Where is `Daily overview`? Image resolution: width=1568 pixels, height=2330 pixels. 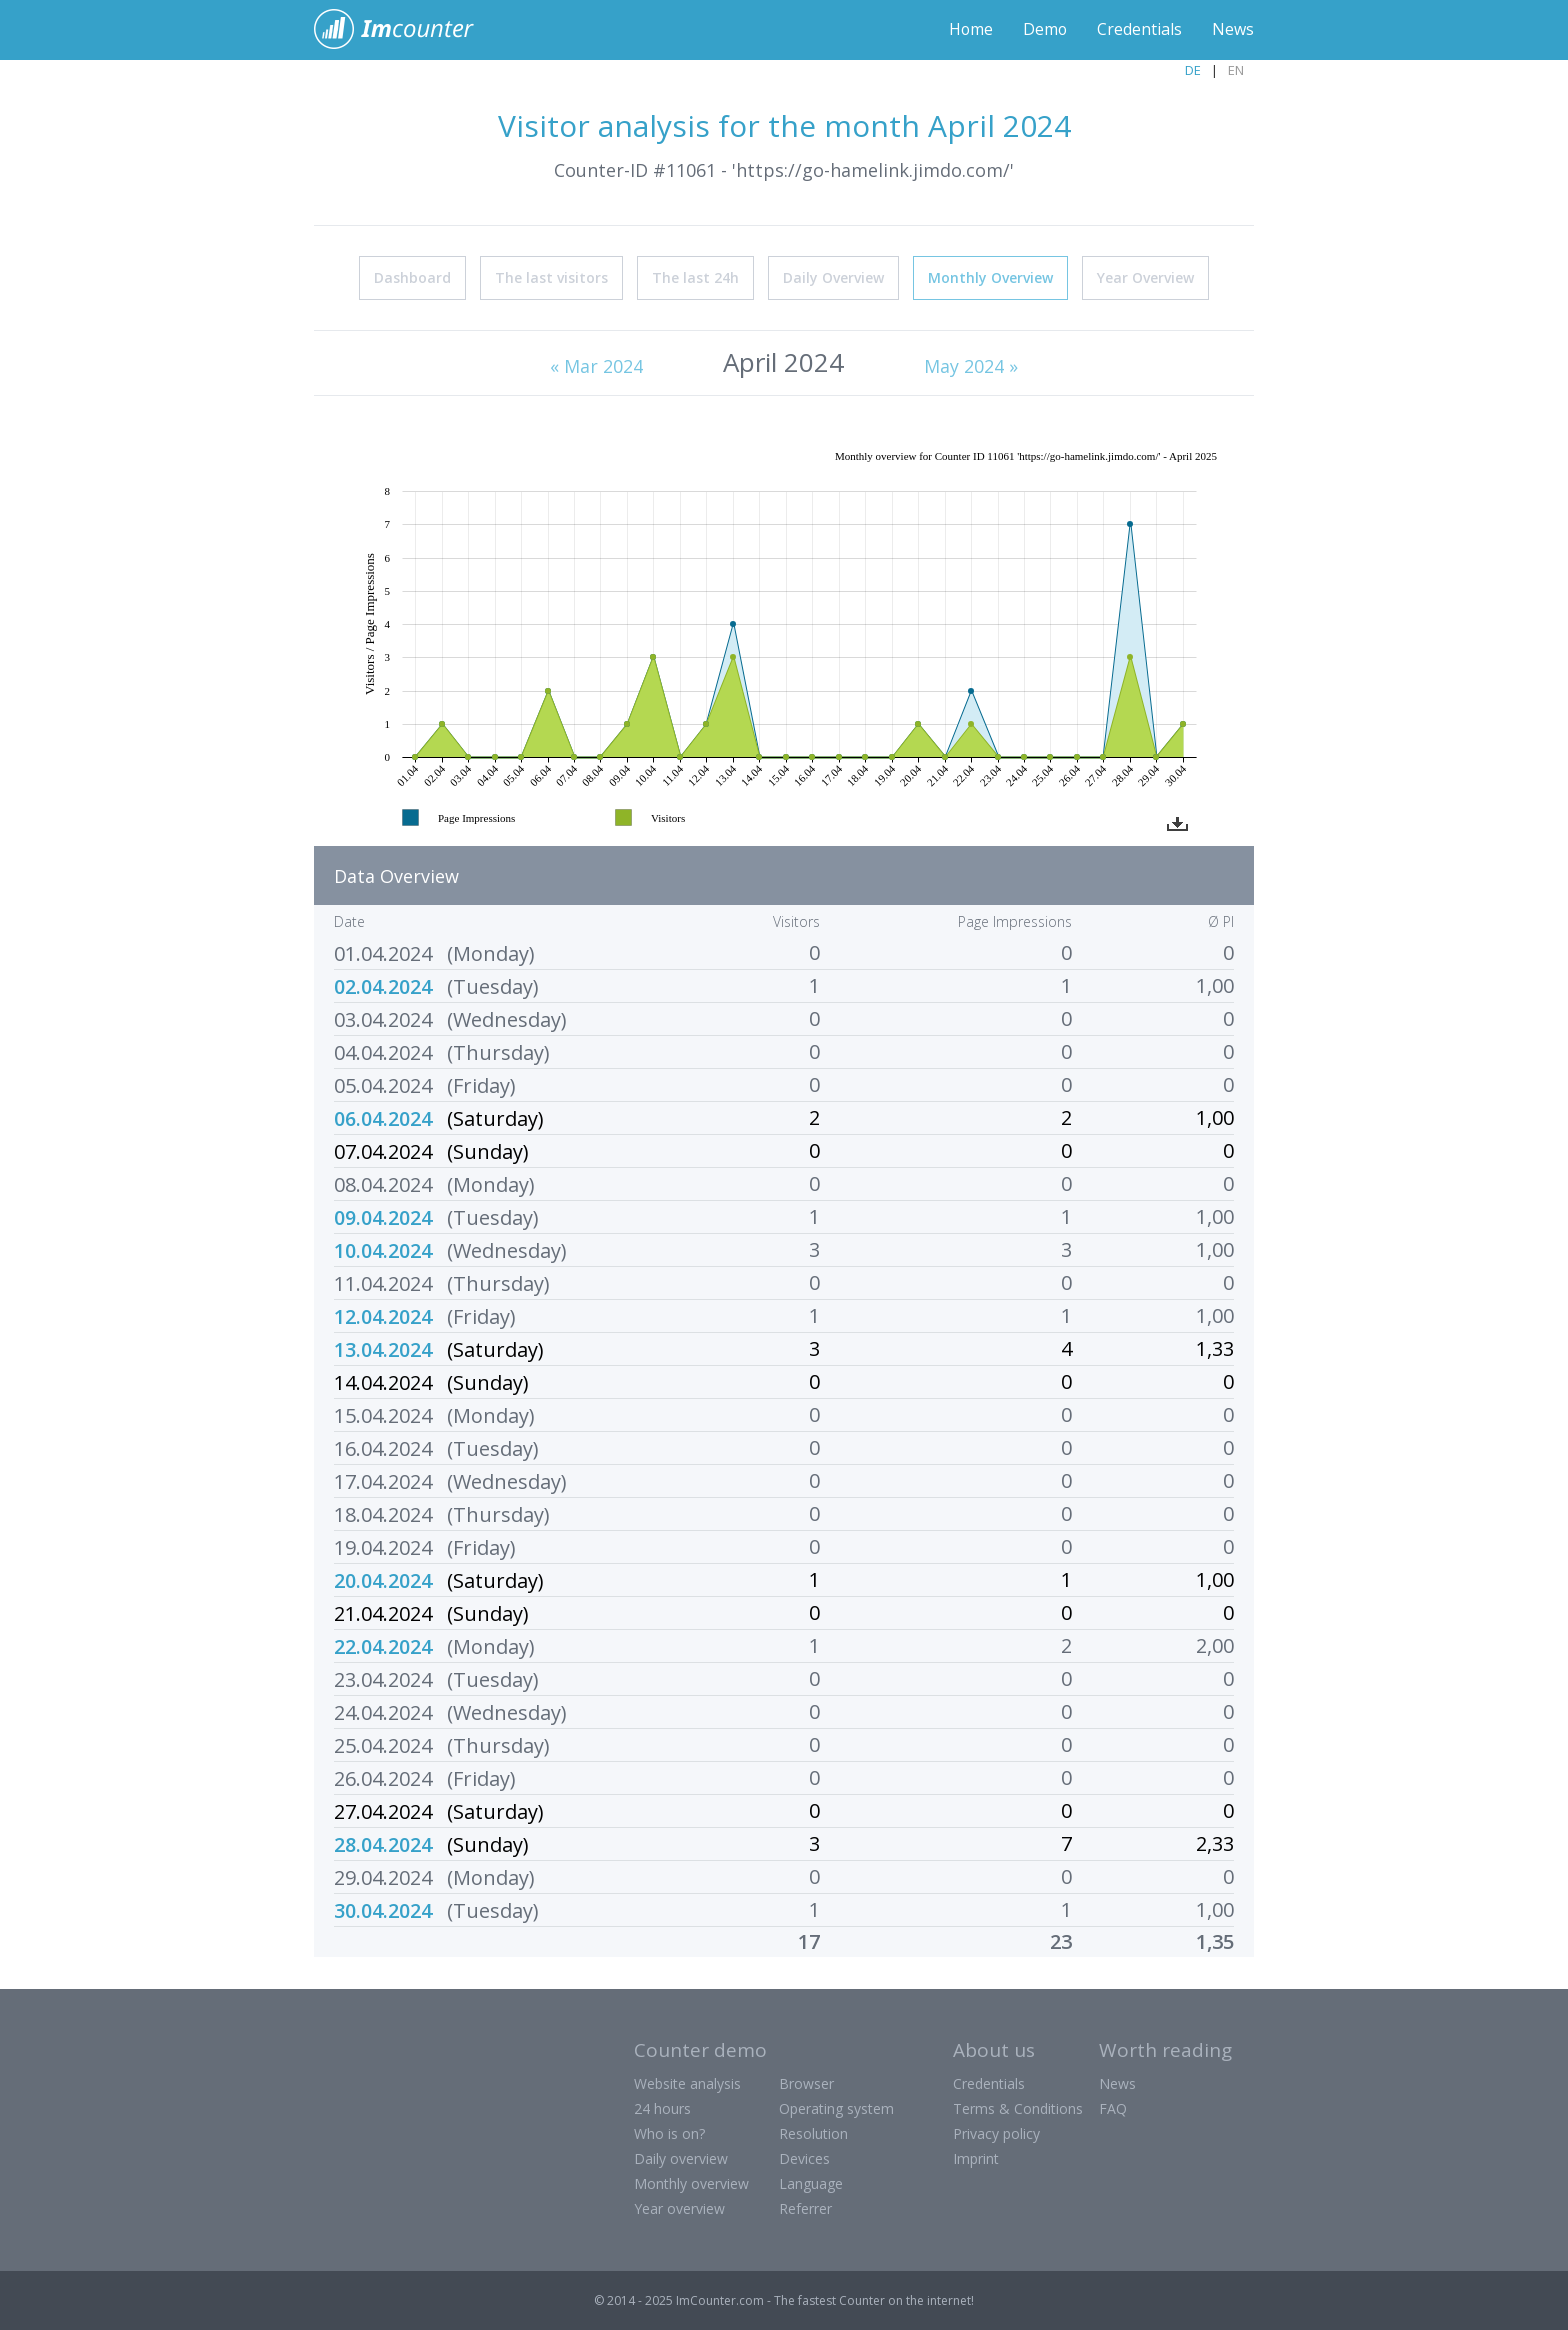 Daily overview is located at coordinates (681, 2157).